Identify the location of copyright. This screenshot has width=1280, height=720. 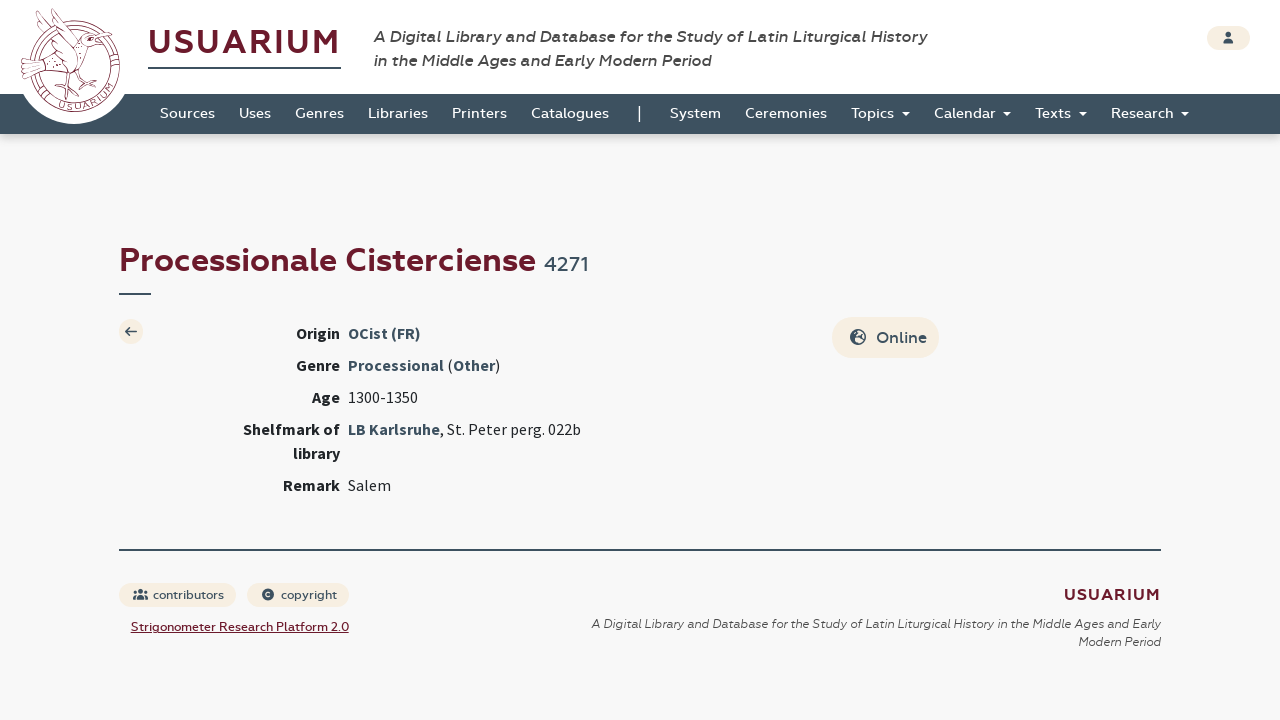
(299, 595).